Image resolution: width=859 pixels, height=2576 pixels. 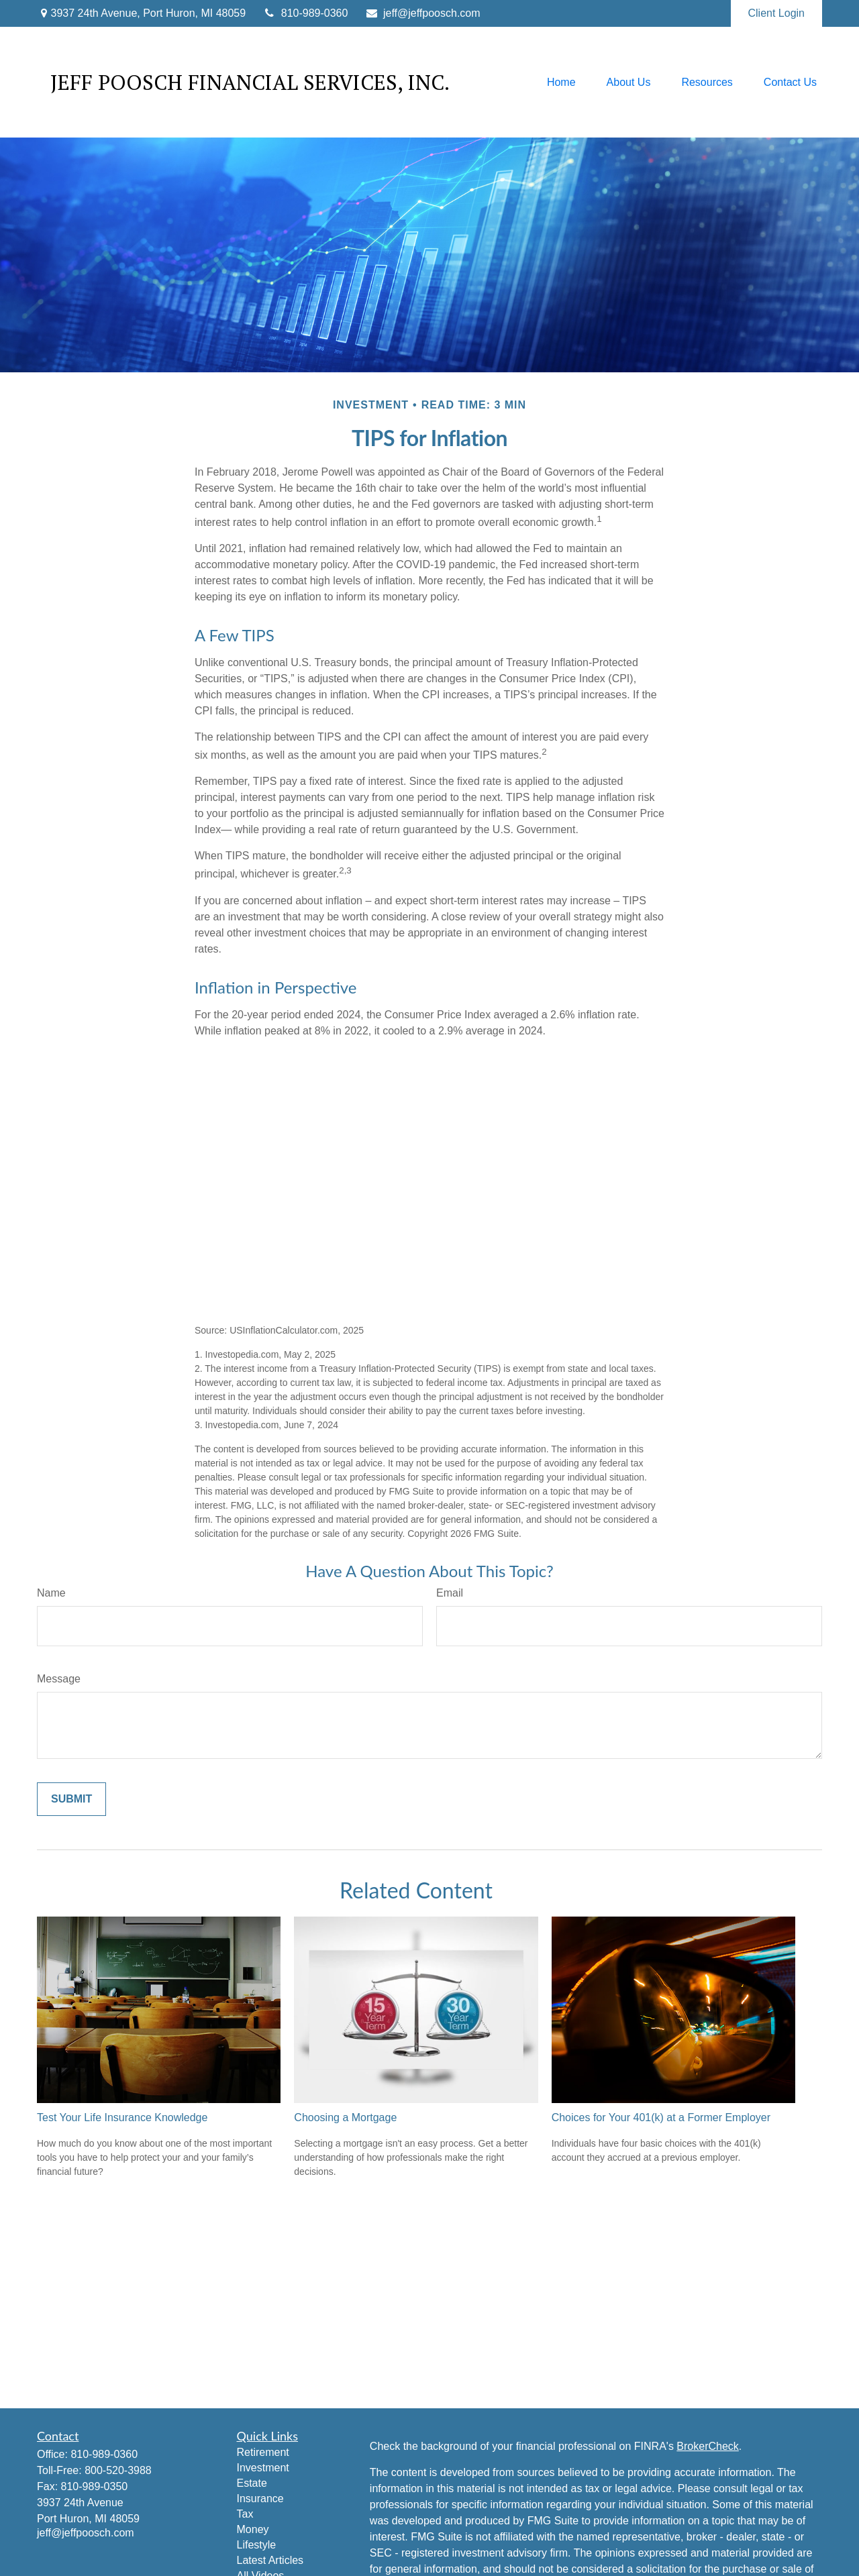 I want to click on [button], so click(x=561, y=82).